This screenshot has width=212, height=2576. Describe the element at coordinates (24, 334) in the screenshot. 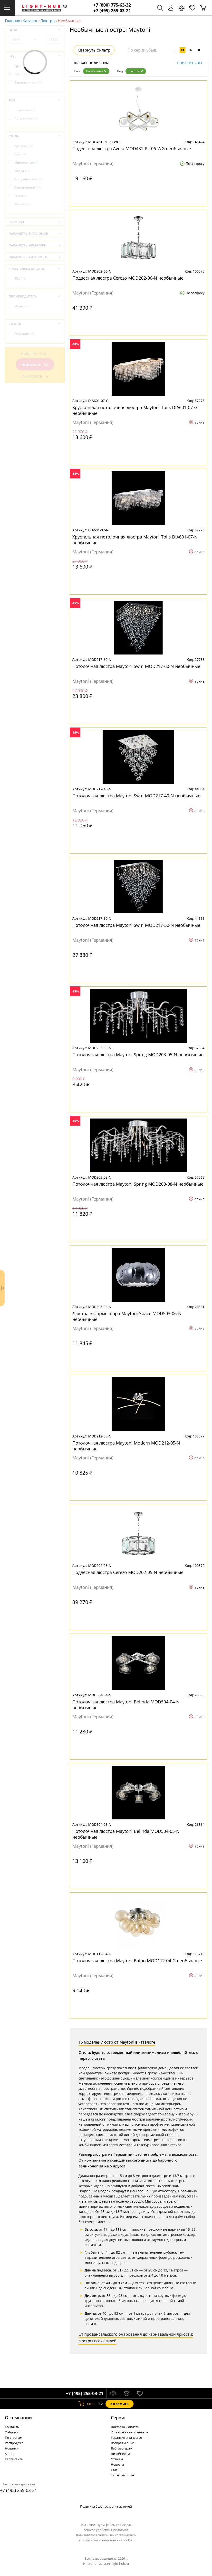

I see `Германия` at that location.